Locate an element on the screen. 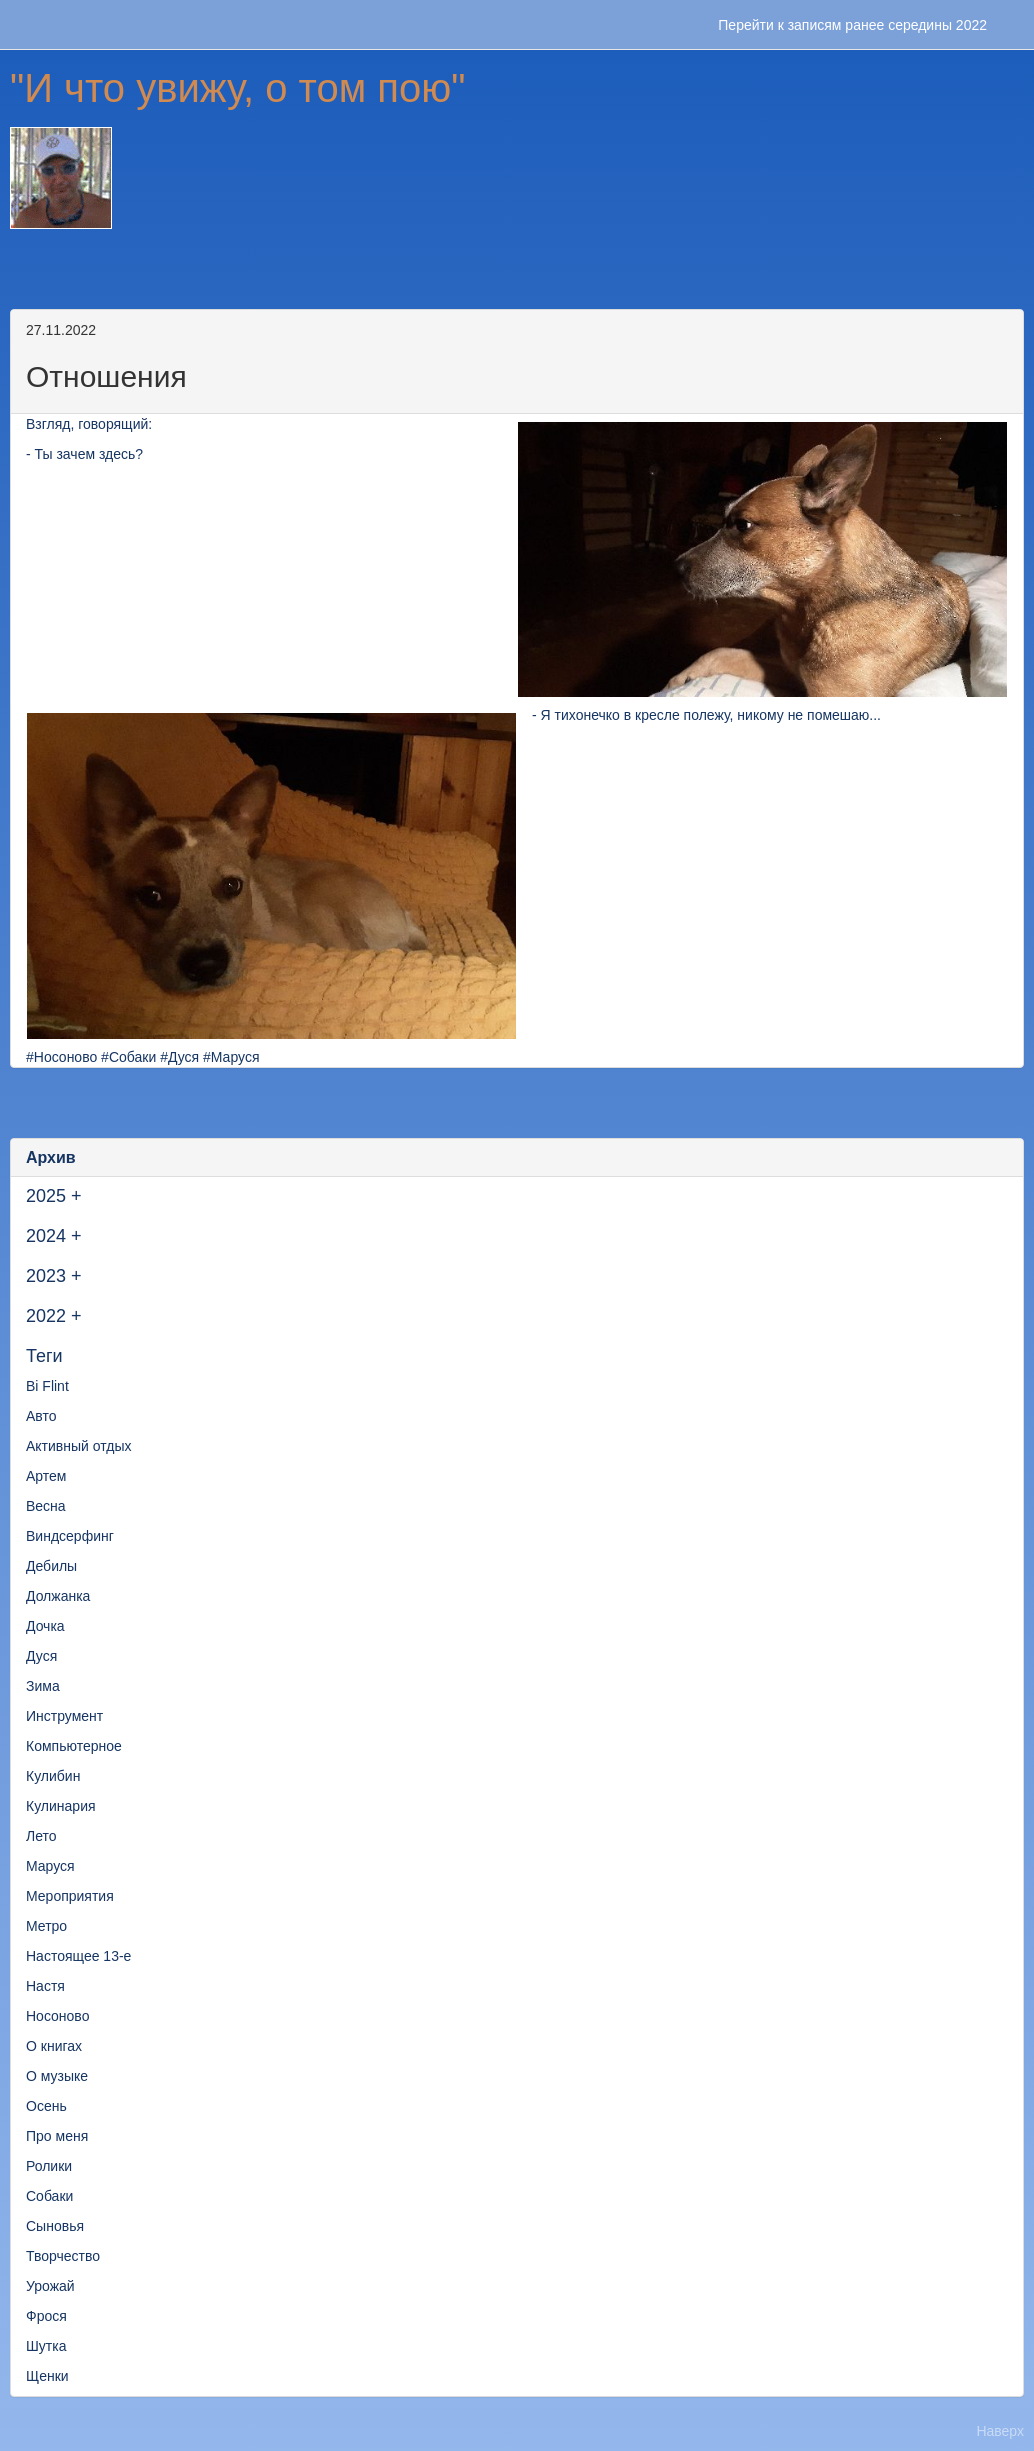  Носоново is located at coordinates (57, 2016).